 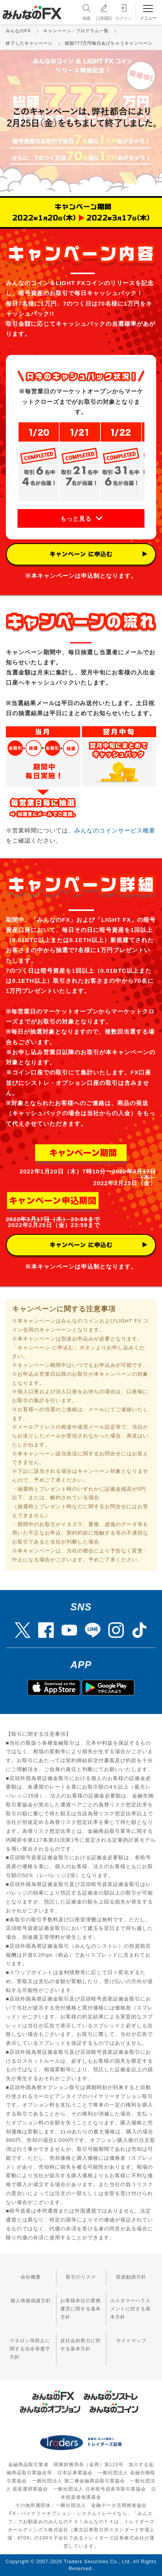 What do you see at coordinates (86, 12) in the screenshot?
I see `検索` at bounding box center [86, 12].